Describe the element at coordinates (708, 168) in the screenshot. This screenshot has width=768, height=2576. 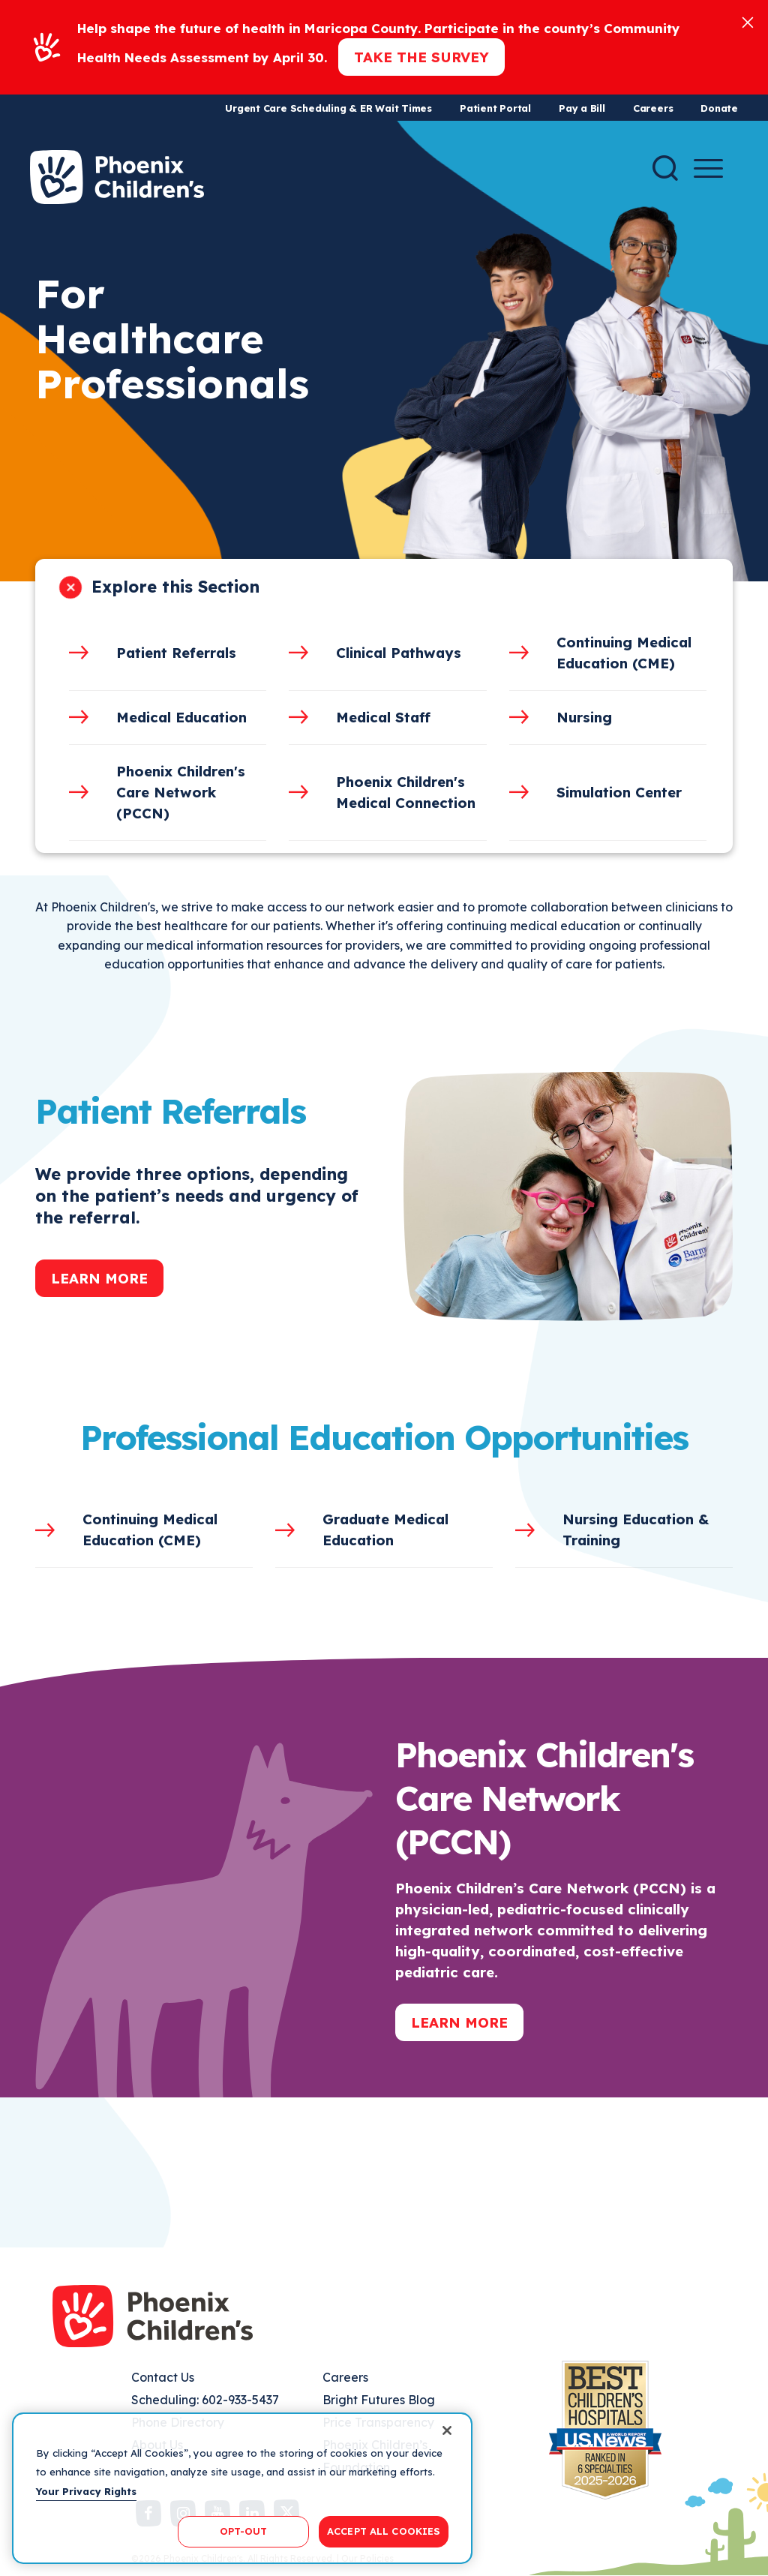
I see `[Menu Button]` at that location.